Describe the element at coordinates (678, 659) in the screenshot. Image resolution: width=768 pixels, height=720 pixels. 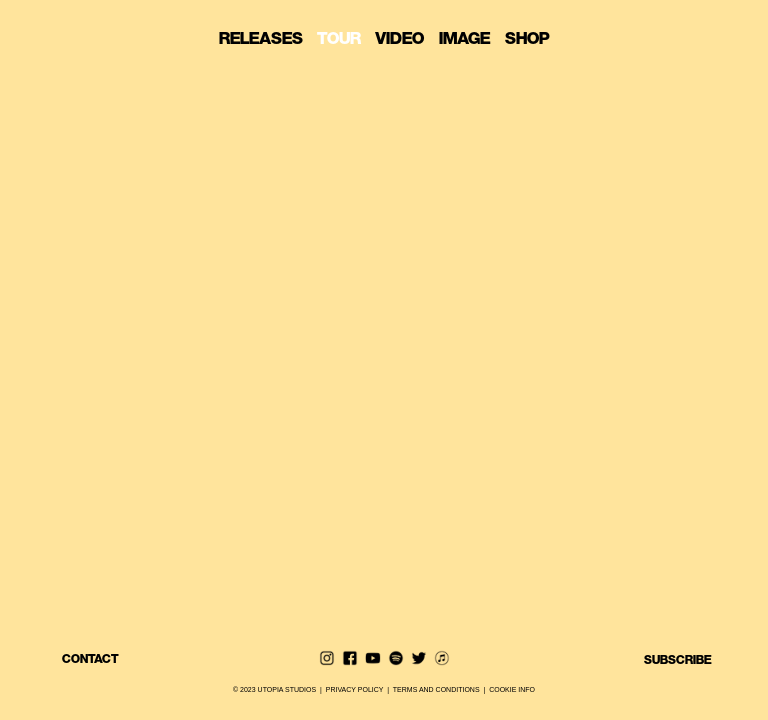
I see `SUBSCRIBE` at that location.